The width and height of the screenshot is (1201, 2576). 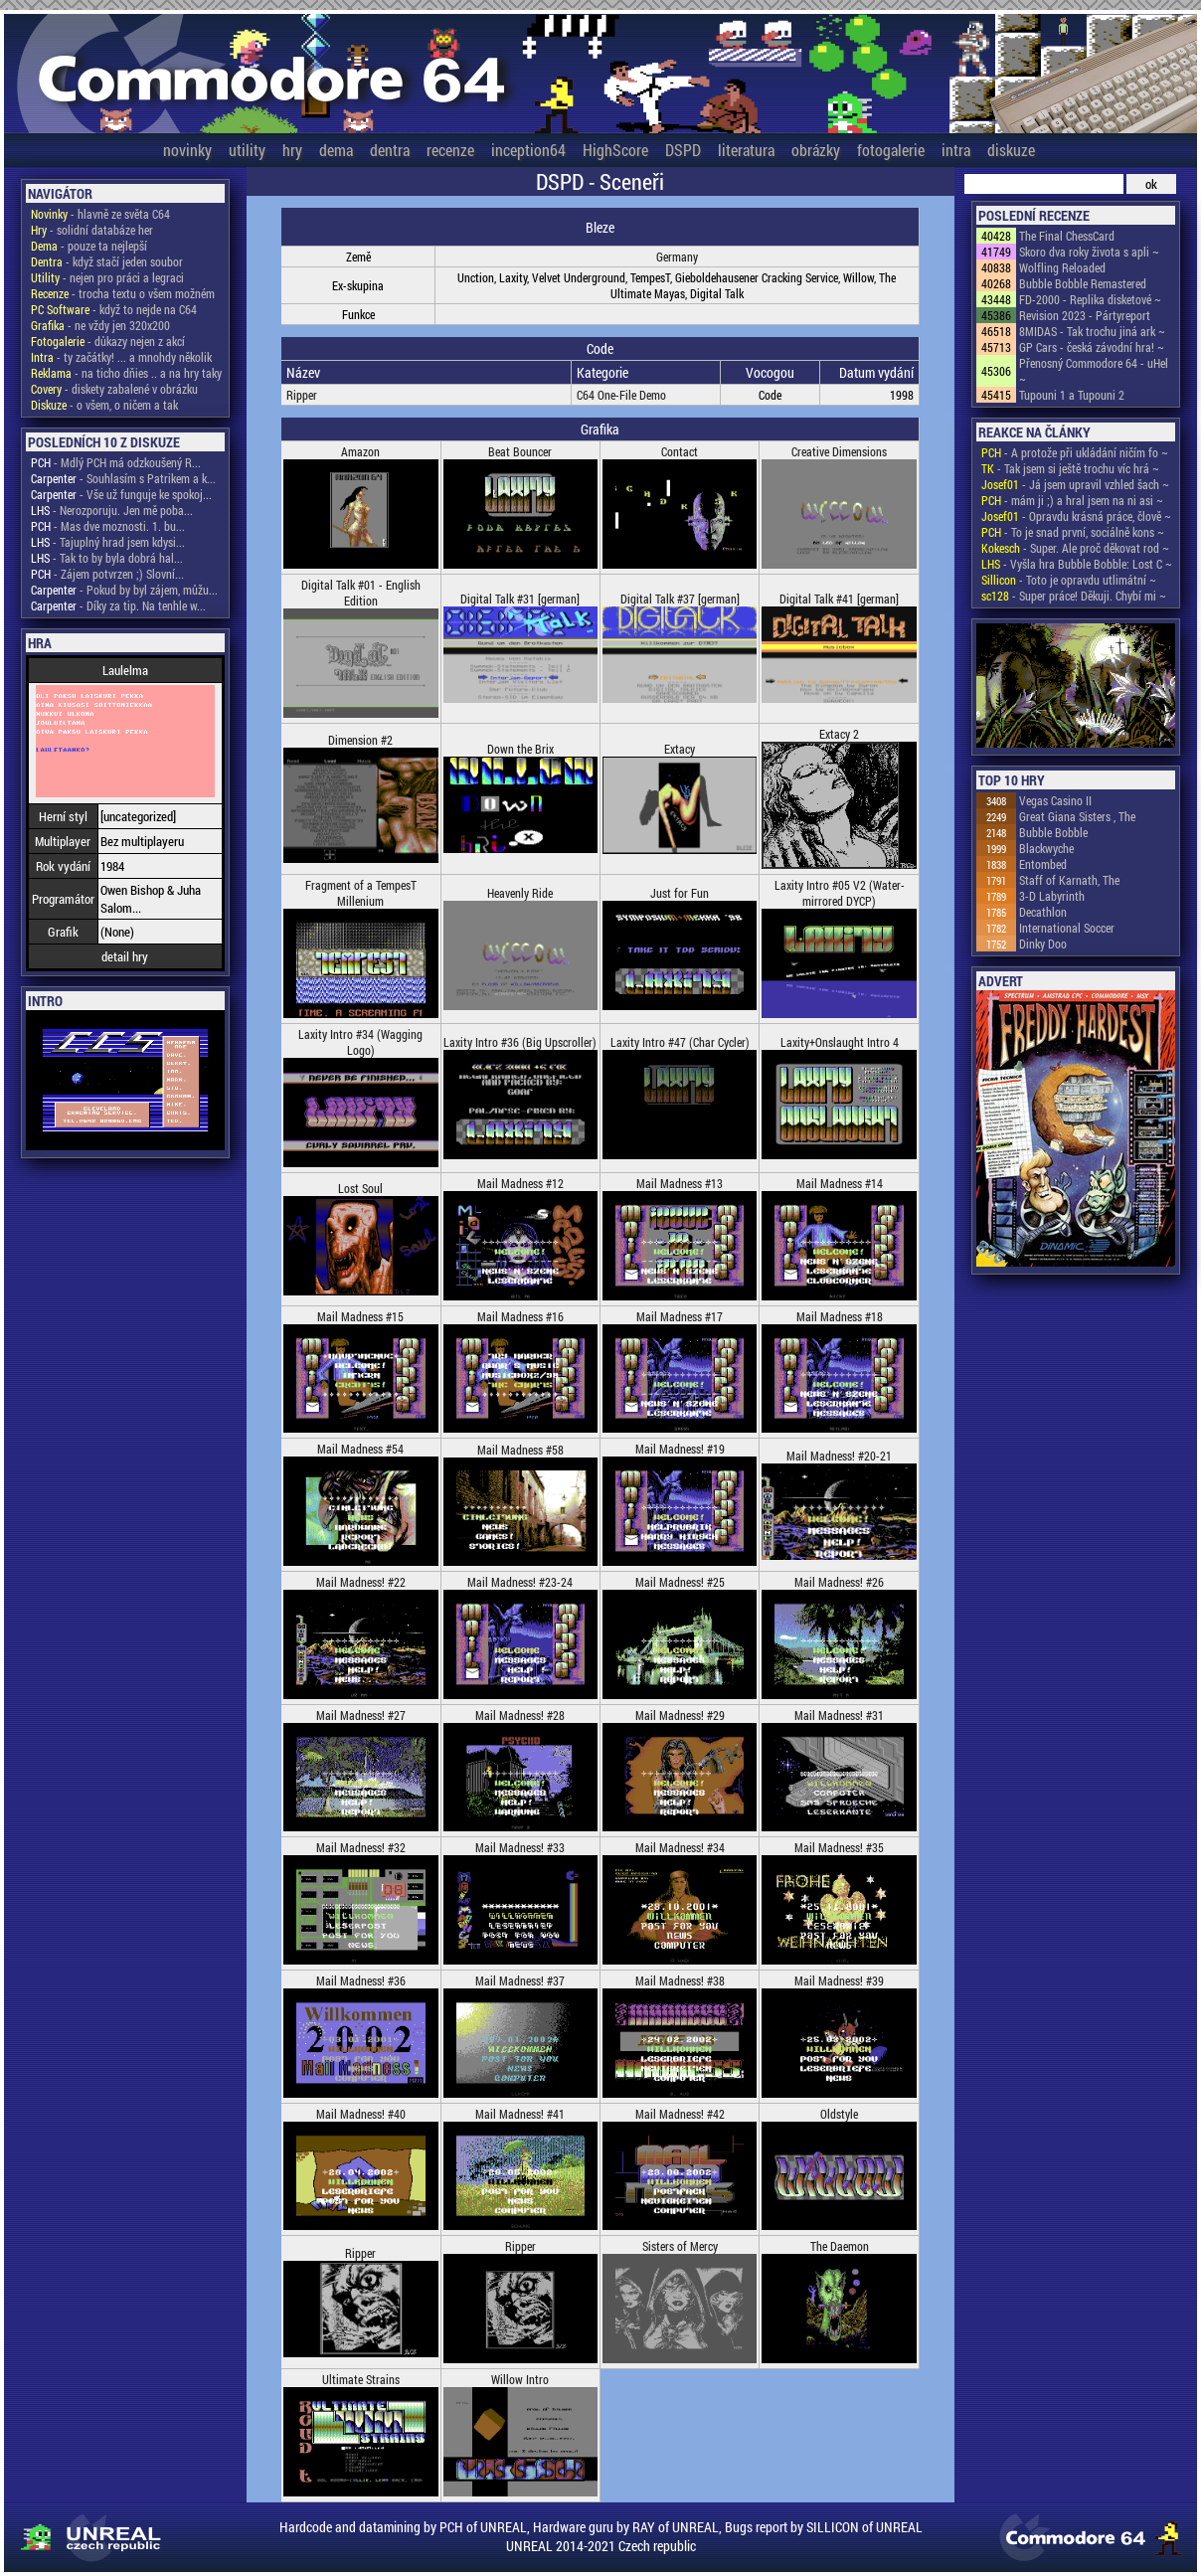 I want to click on novinky, so click(x=187, y=149).